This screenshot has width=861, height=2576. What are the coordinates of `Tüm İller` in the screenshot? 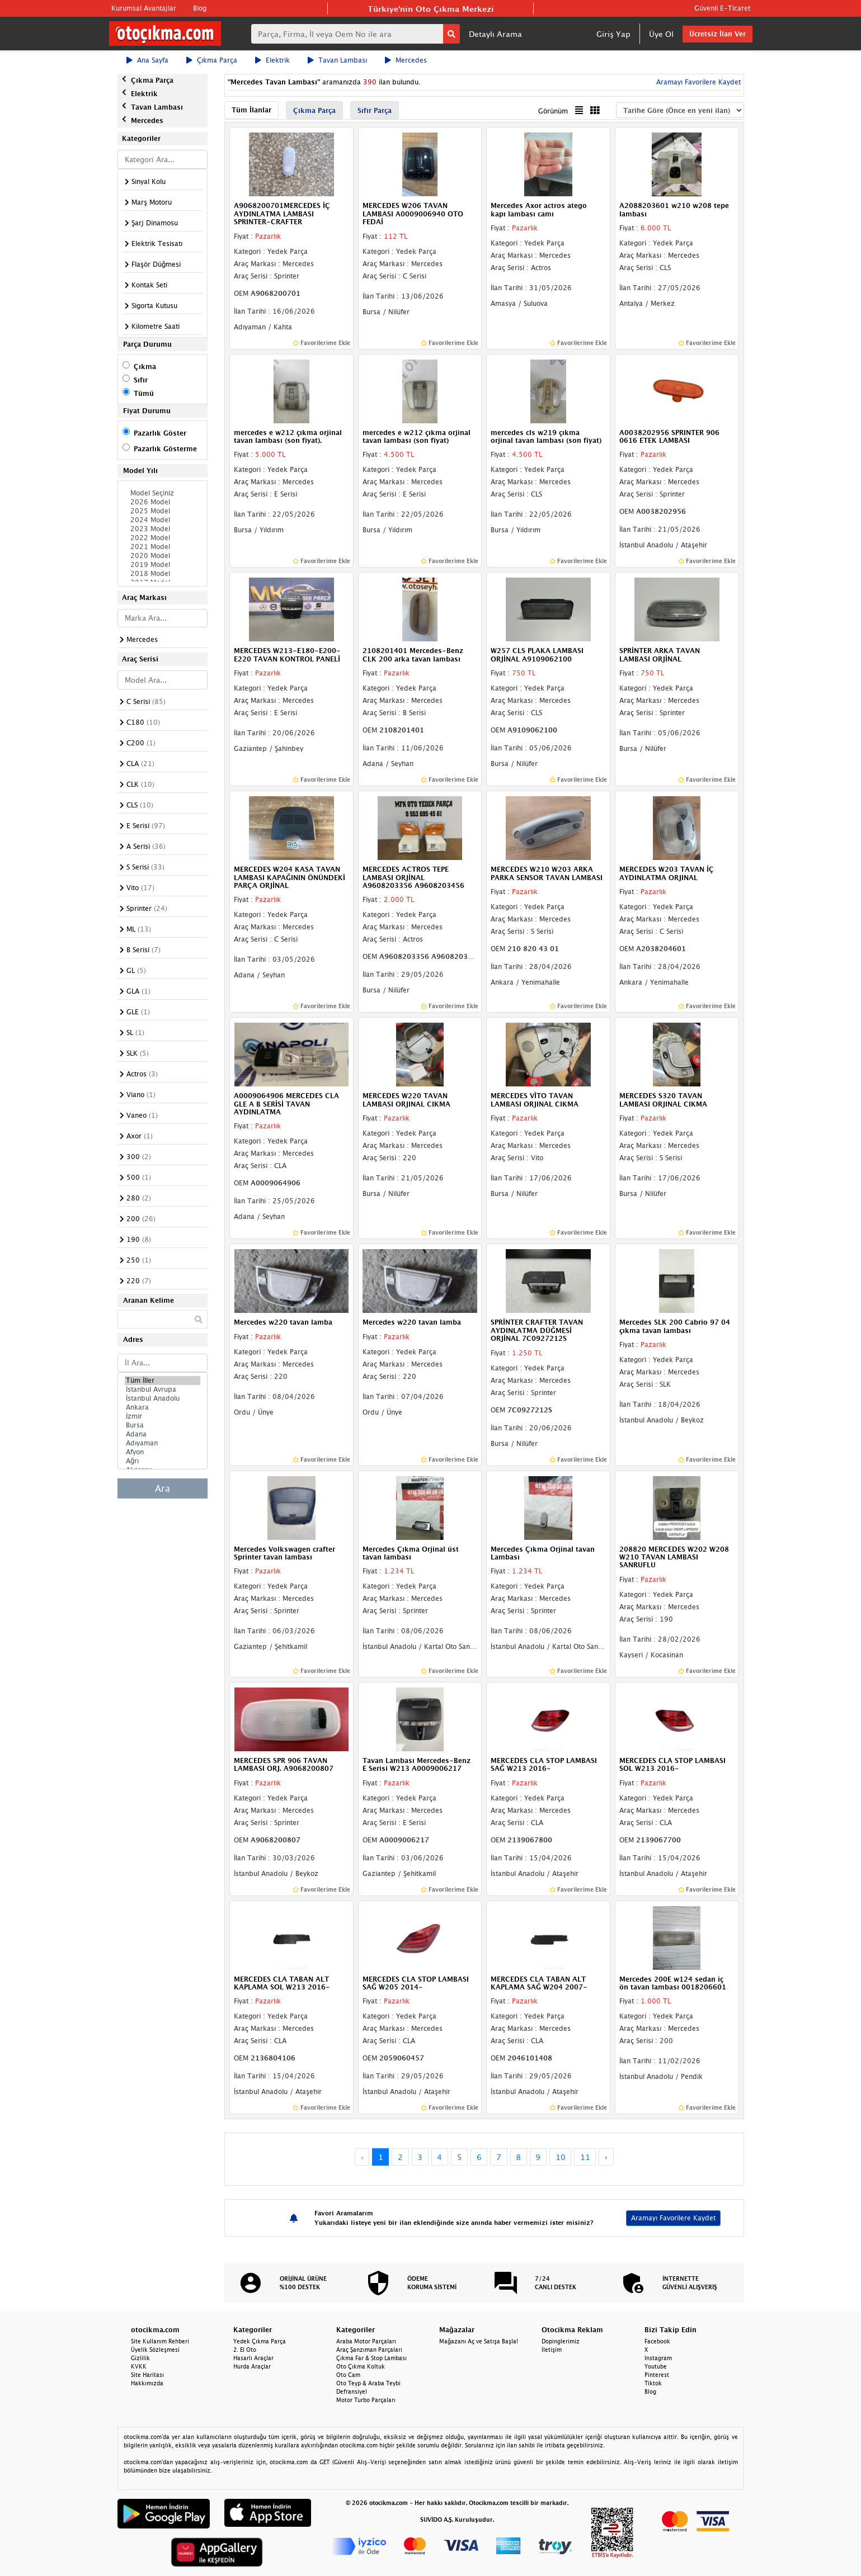 It's located at (163, 1380).